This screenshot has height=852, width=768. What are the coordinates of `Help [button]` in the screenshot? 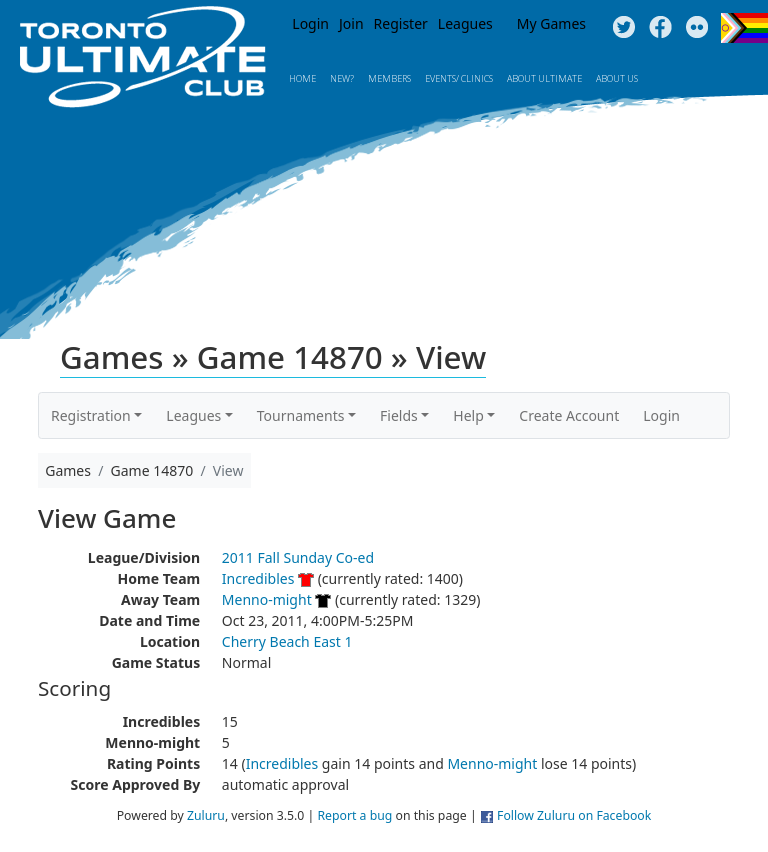 It's located at (468, 415).